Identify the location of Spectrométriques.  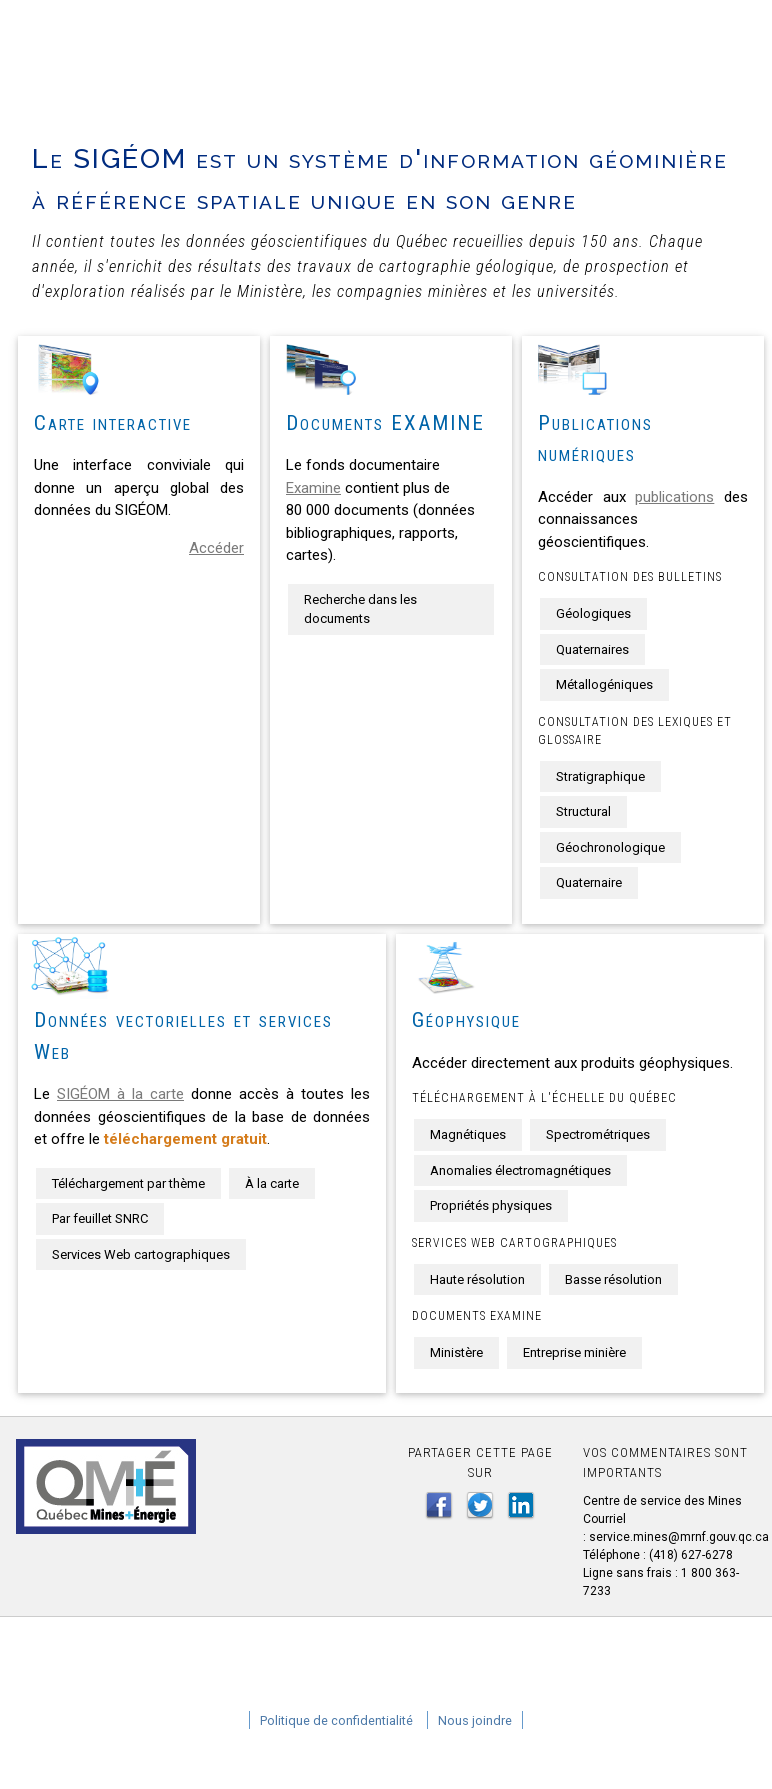
(598, 1134).